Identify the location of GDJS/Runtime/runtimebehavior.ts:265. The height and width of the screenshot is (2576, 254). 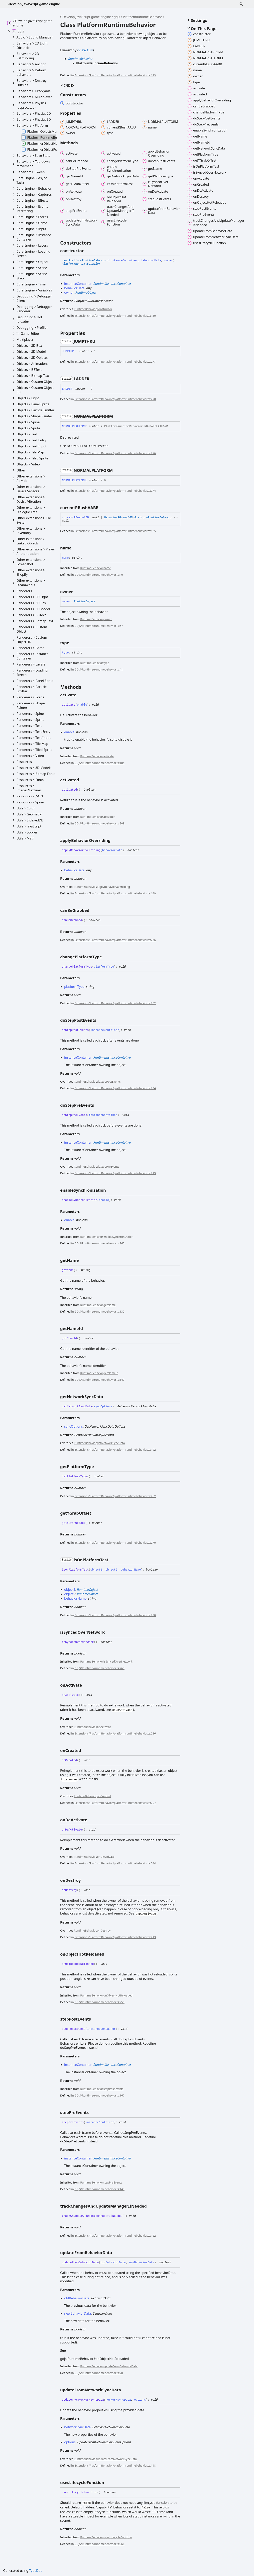
(99, 1243).